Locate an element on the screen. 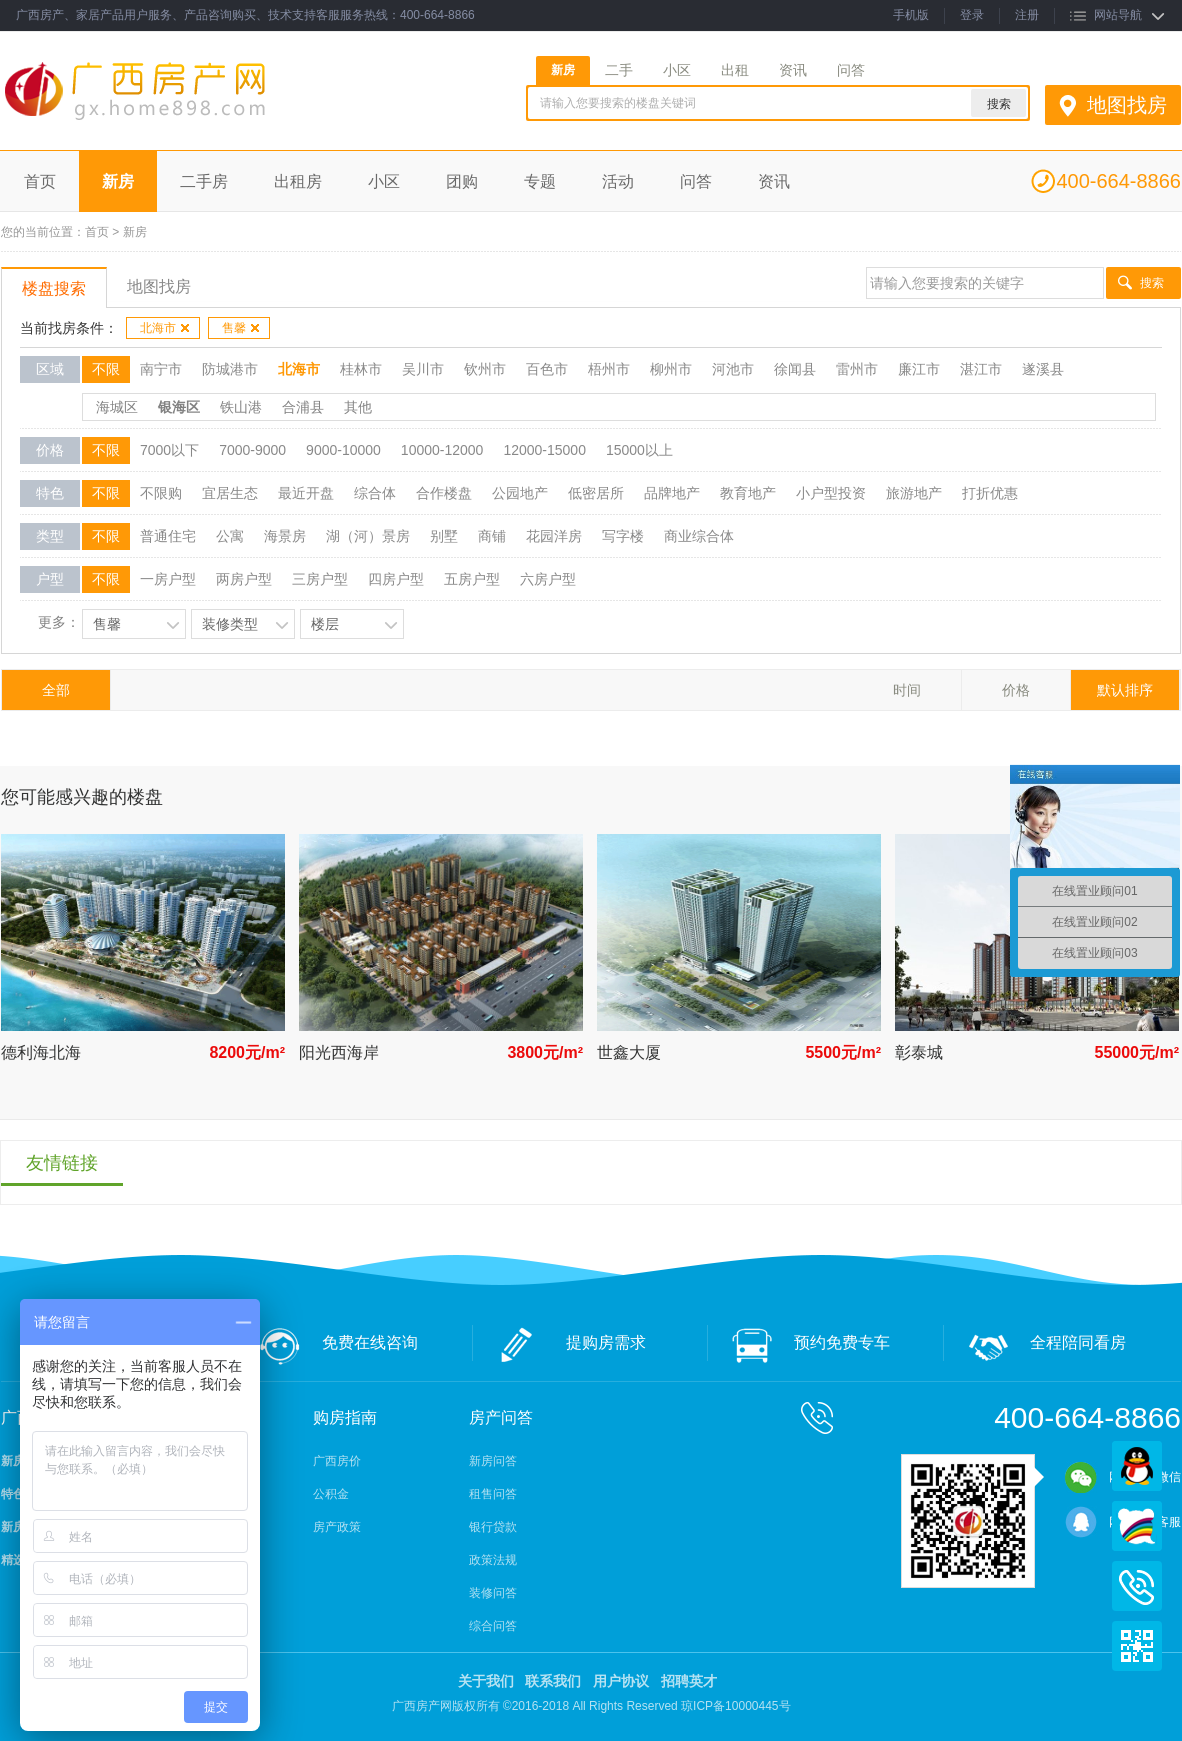  宜居生态 is located at coordinates (230, 493).